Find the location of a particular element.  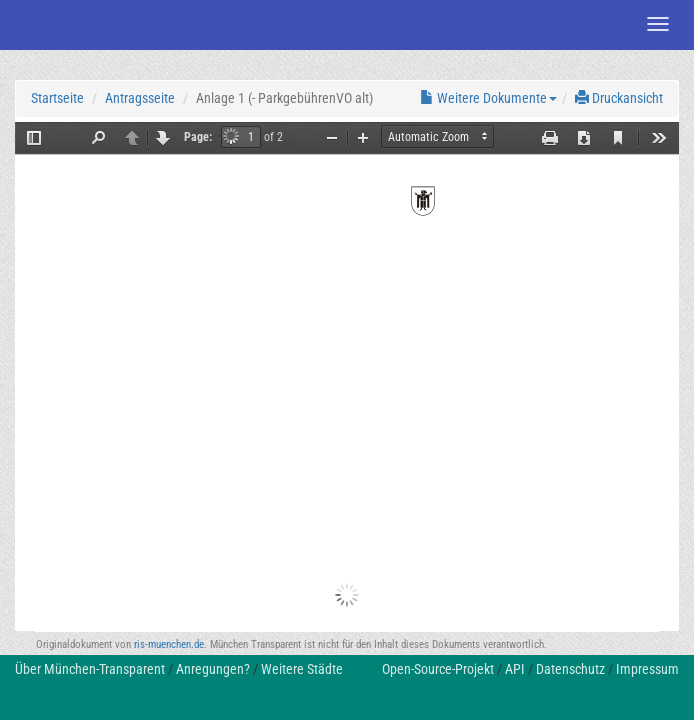

Page: is located at coordinates (198, 137).